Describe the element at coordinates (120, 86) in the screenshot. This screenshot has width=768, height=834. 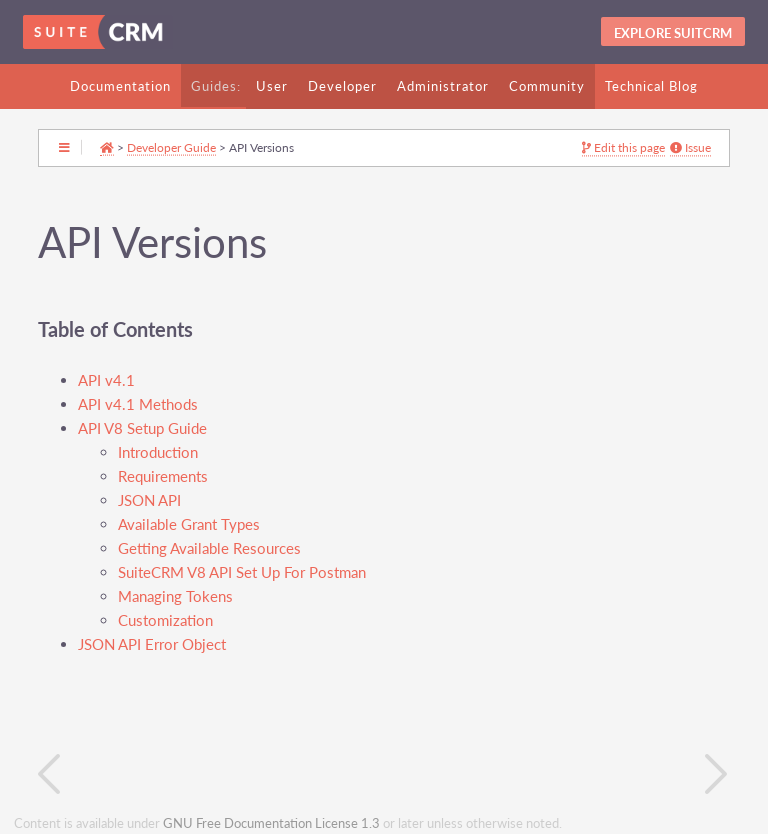
I see `Documentation` at that location.